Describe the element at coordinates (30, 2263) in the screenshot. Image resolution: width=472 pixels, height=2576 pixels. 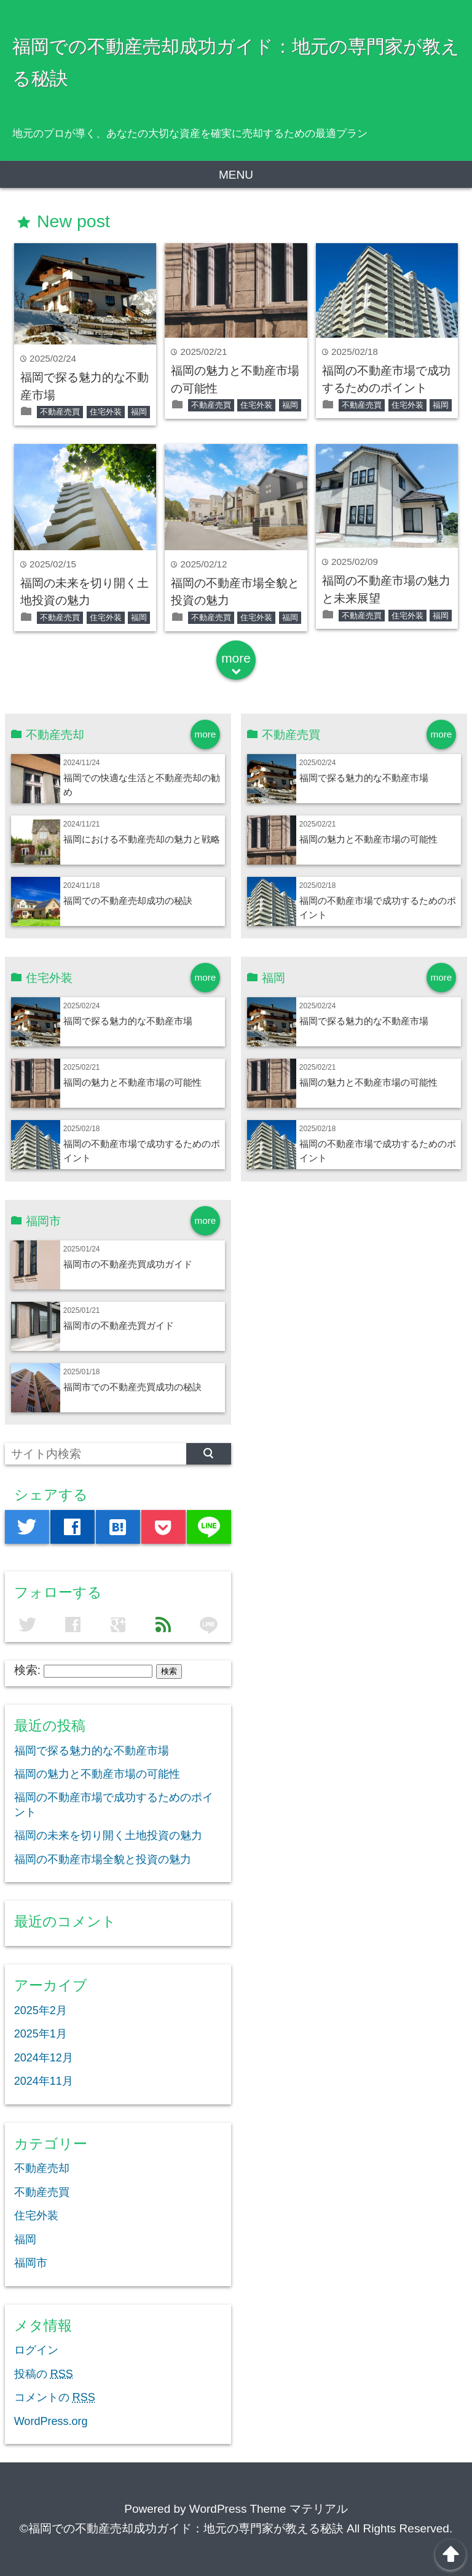
I see `福岡市` at that location.